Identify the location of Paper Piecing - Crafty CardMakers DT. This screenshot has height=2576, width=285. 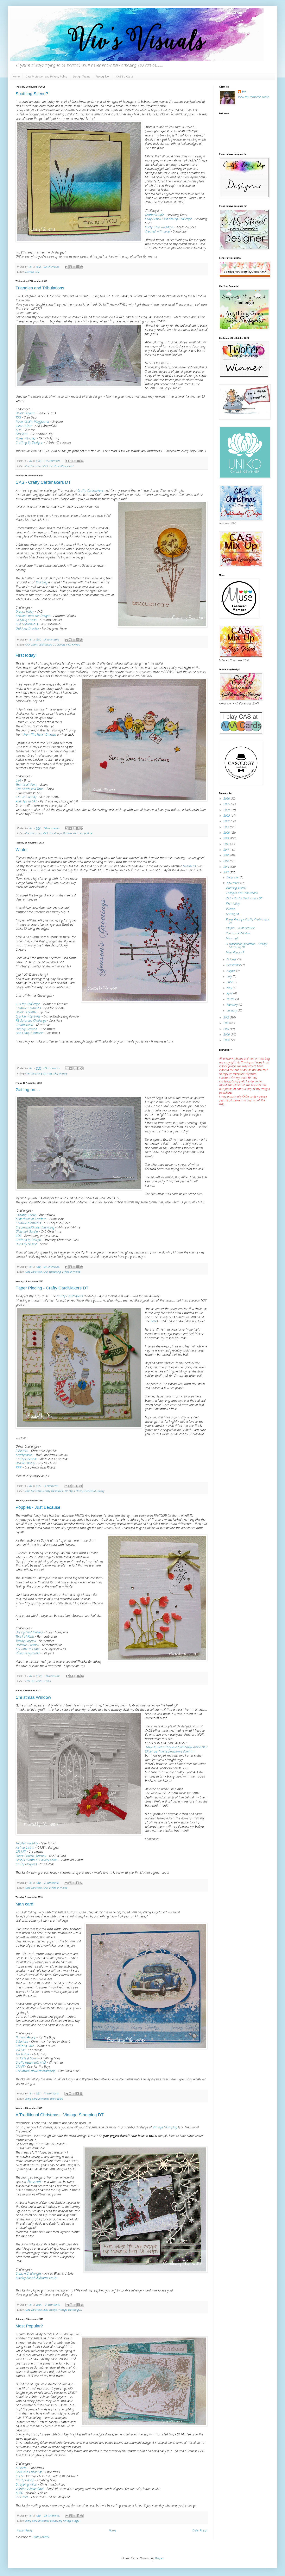
(52, 1288).